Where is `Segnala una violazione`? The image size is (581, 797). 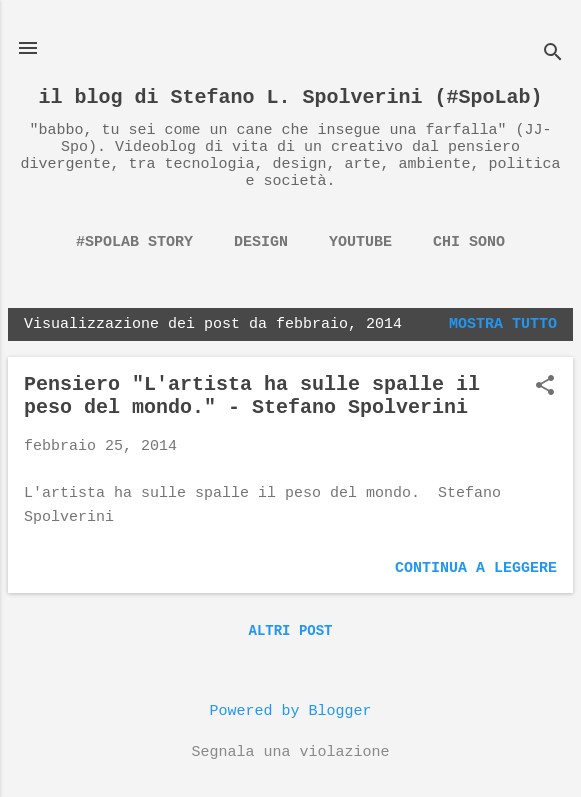 Segnala una violazione is located at coordinates (290, 752).